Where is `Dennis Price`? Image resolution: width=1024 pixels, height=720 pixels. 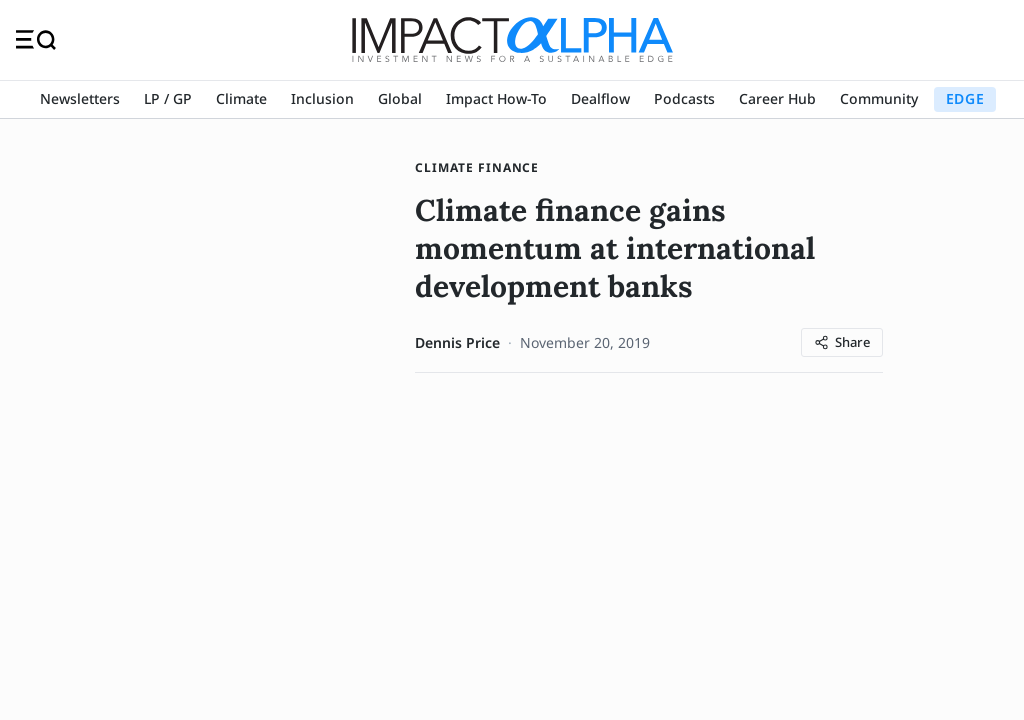
Dennis Price is located at coordinates (457, 342).